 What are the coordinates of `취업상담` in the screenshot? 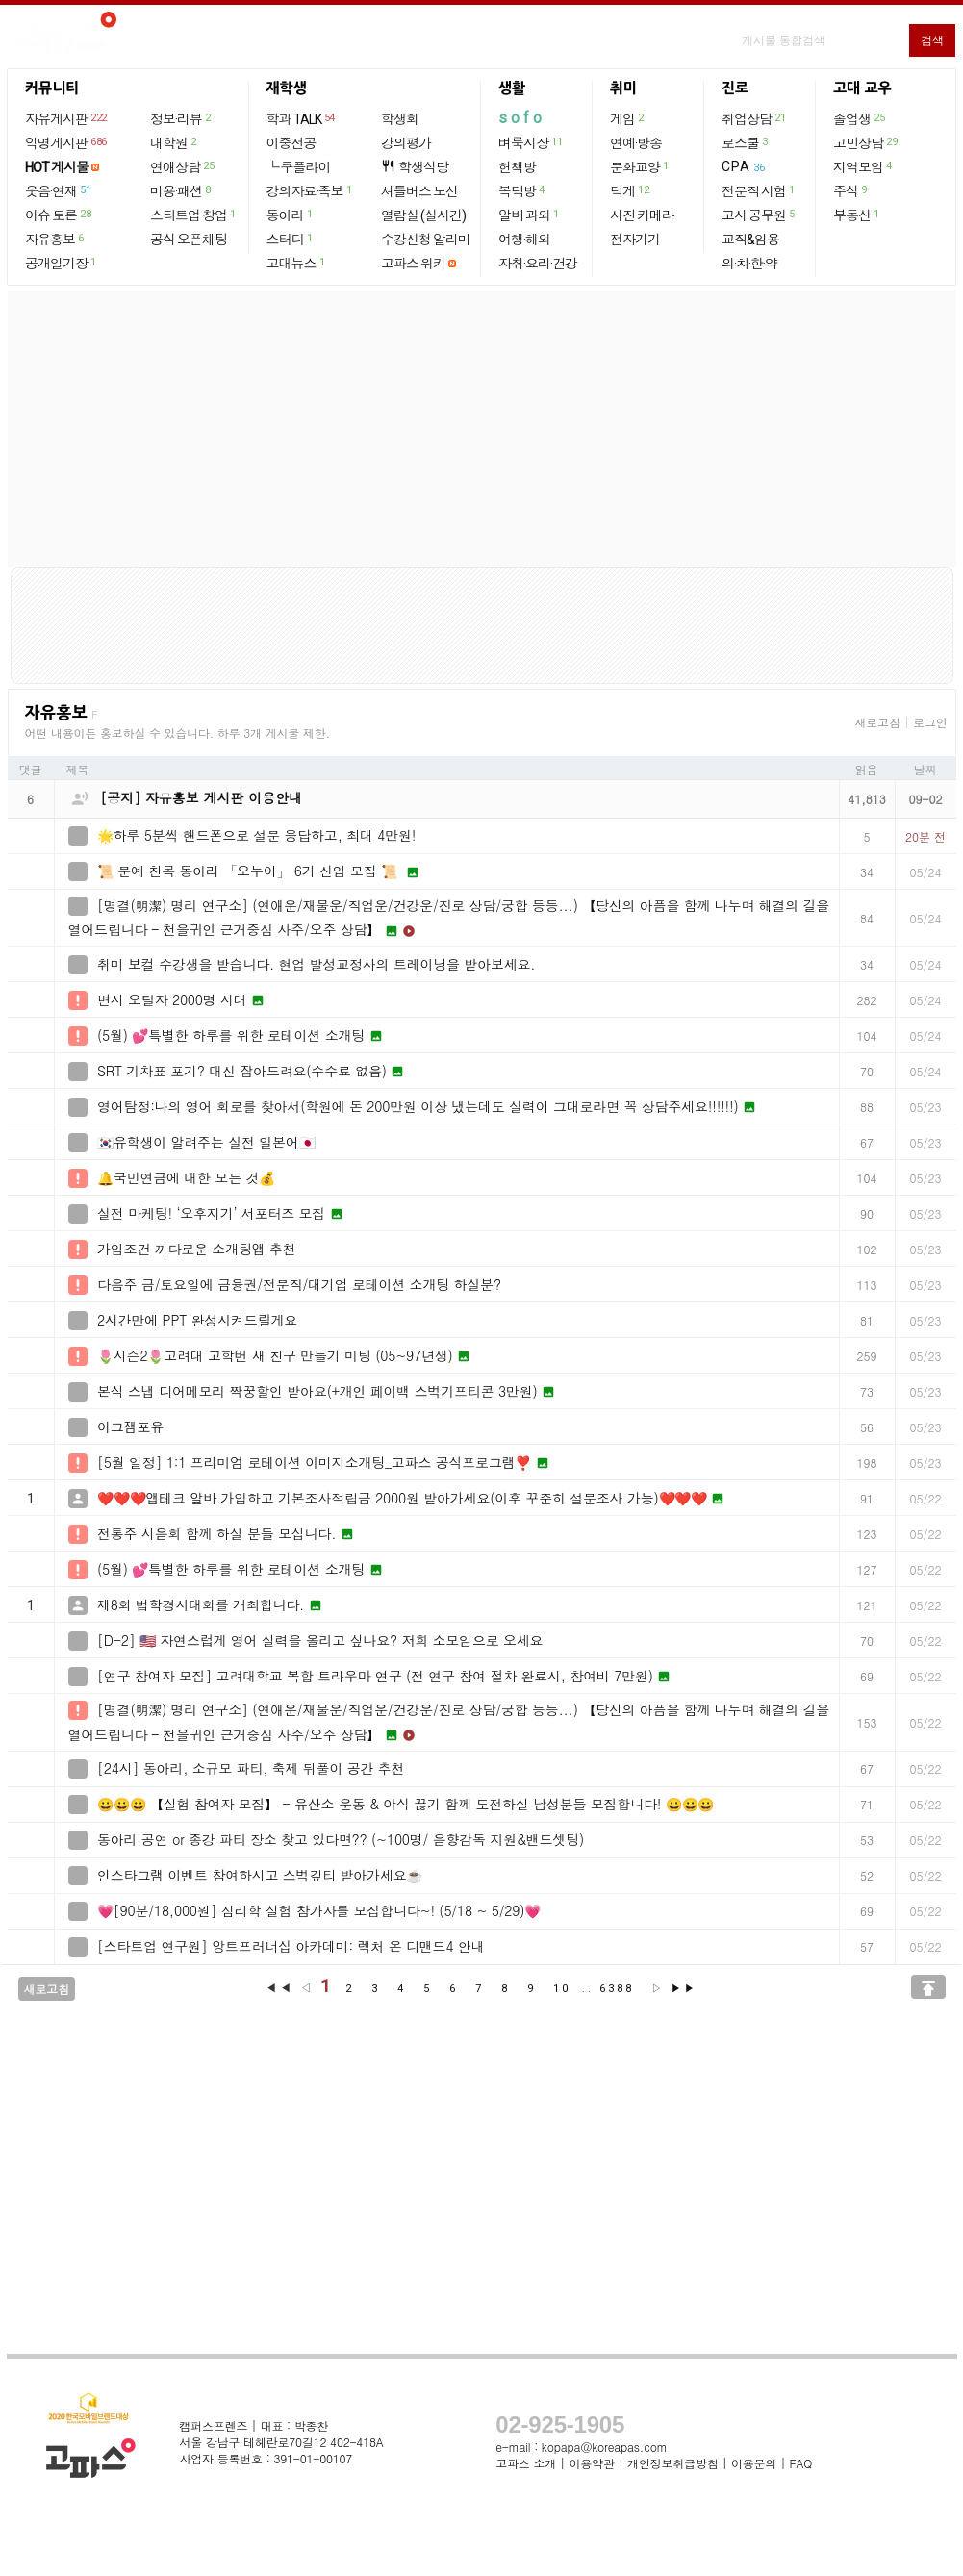 It's located at (754, 118).